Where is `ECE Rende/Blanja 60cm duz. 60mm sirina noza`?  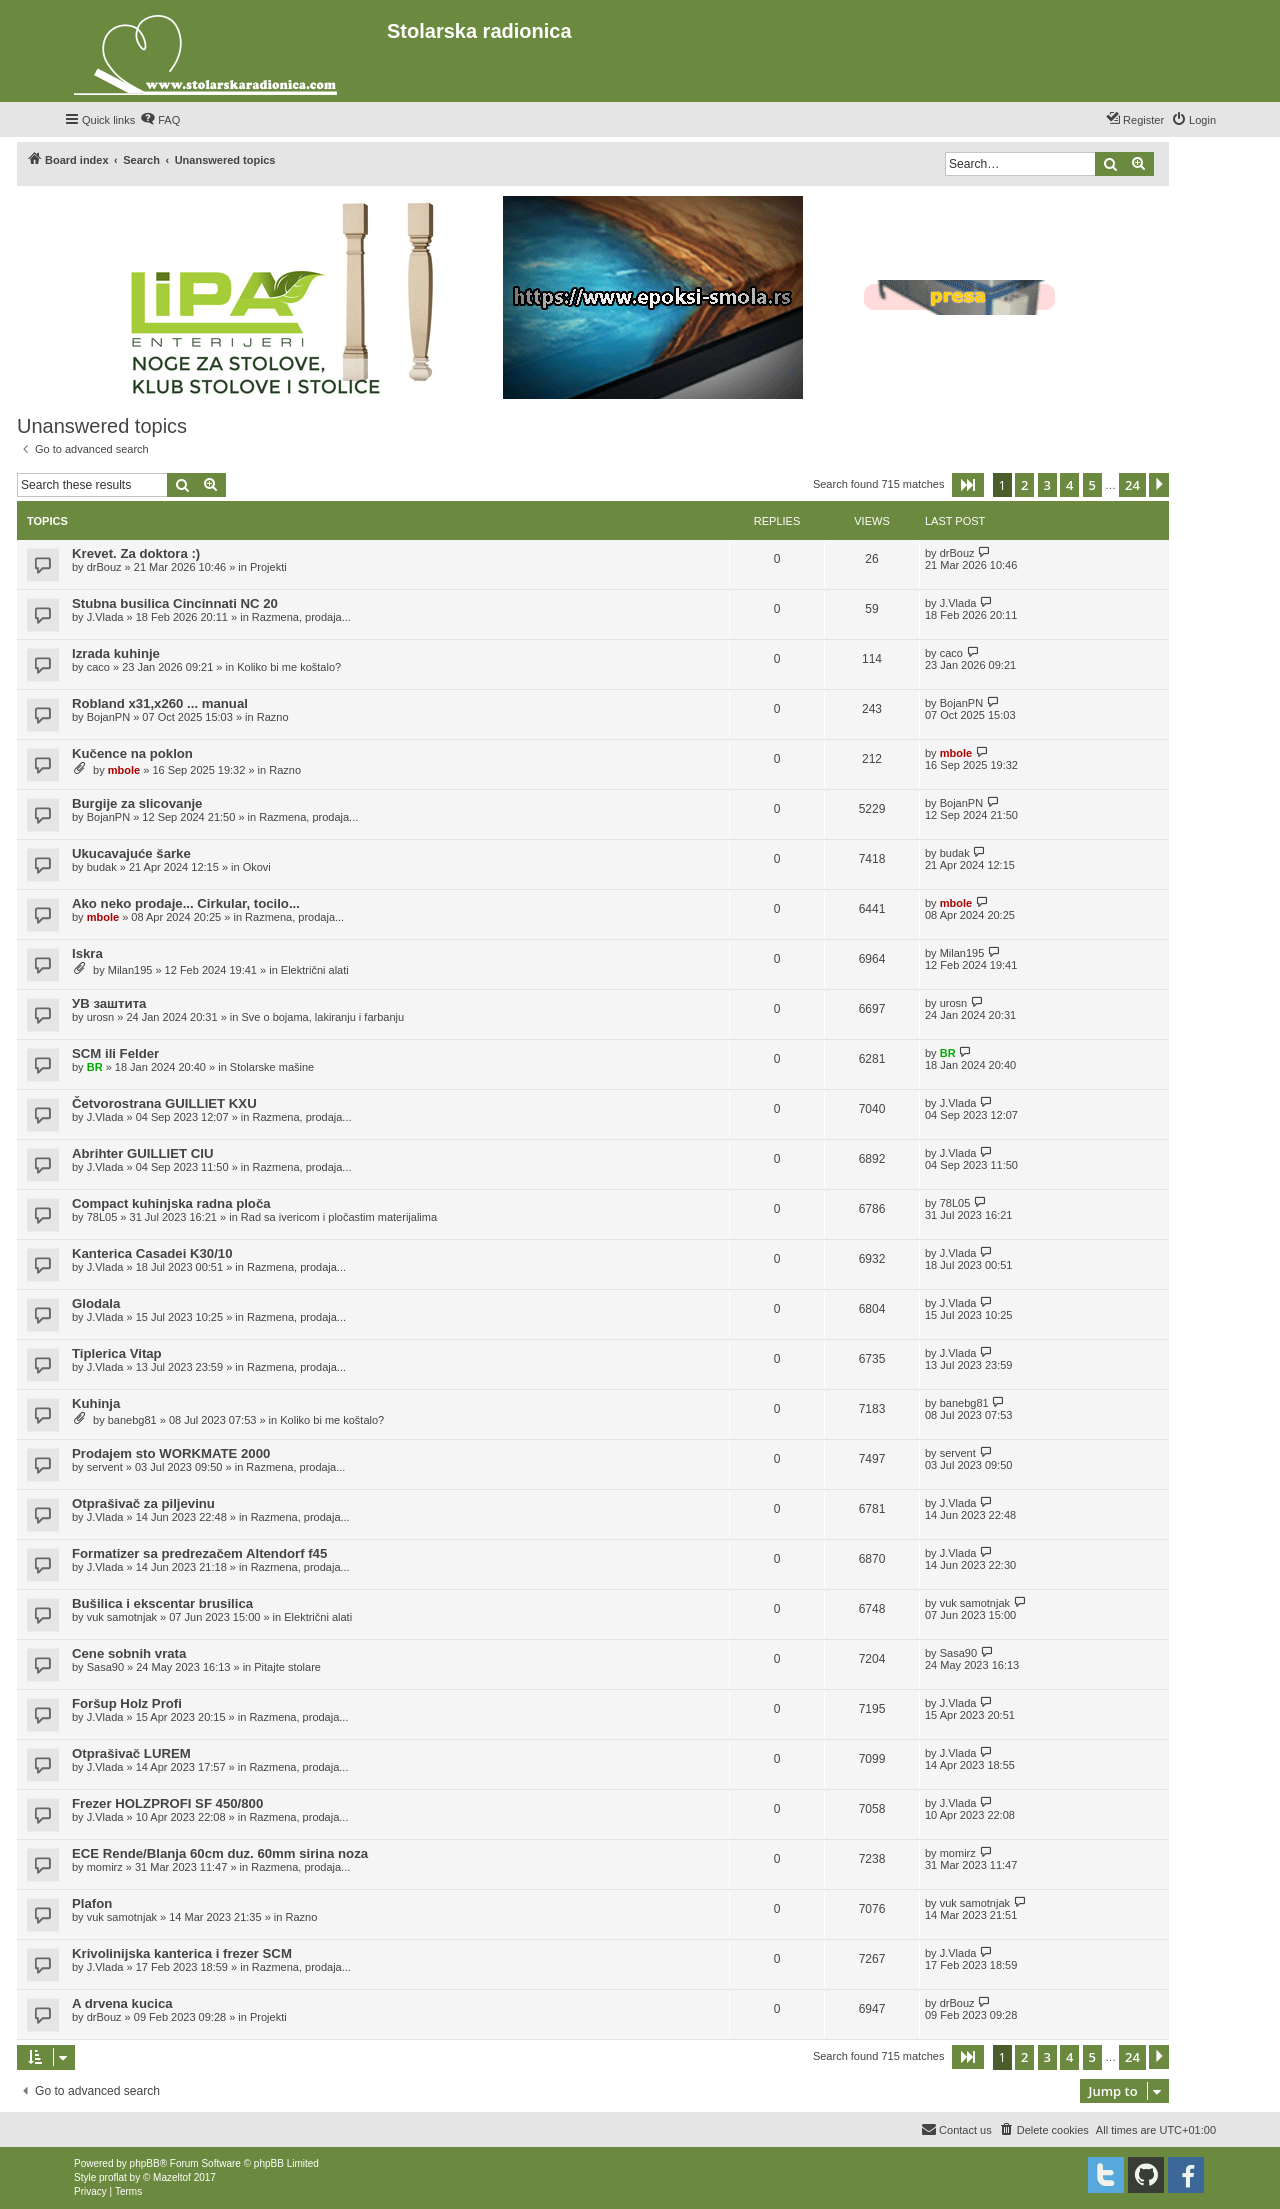 ECE Rende/Blanja 60cm duz. 60mm sirina noza is located at coordinates (220, 1853).